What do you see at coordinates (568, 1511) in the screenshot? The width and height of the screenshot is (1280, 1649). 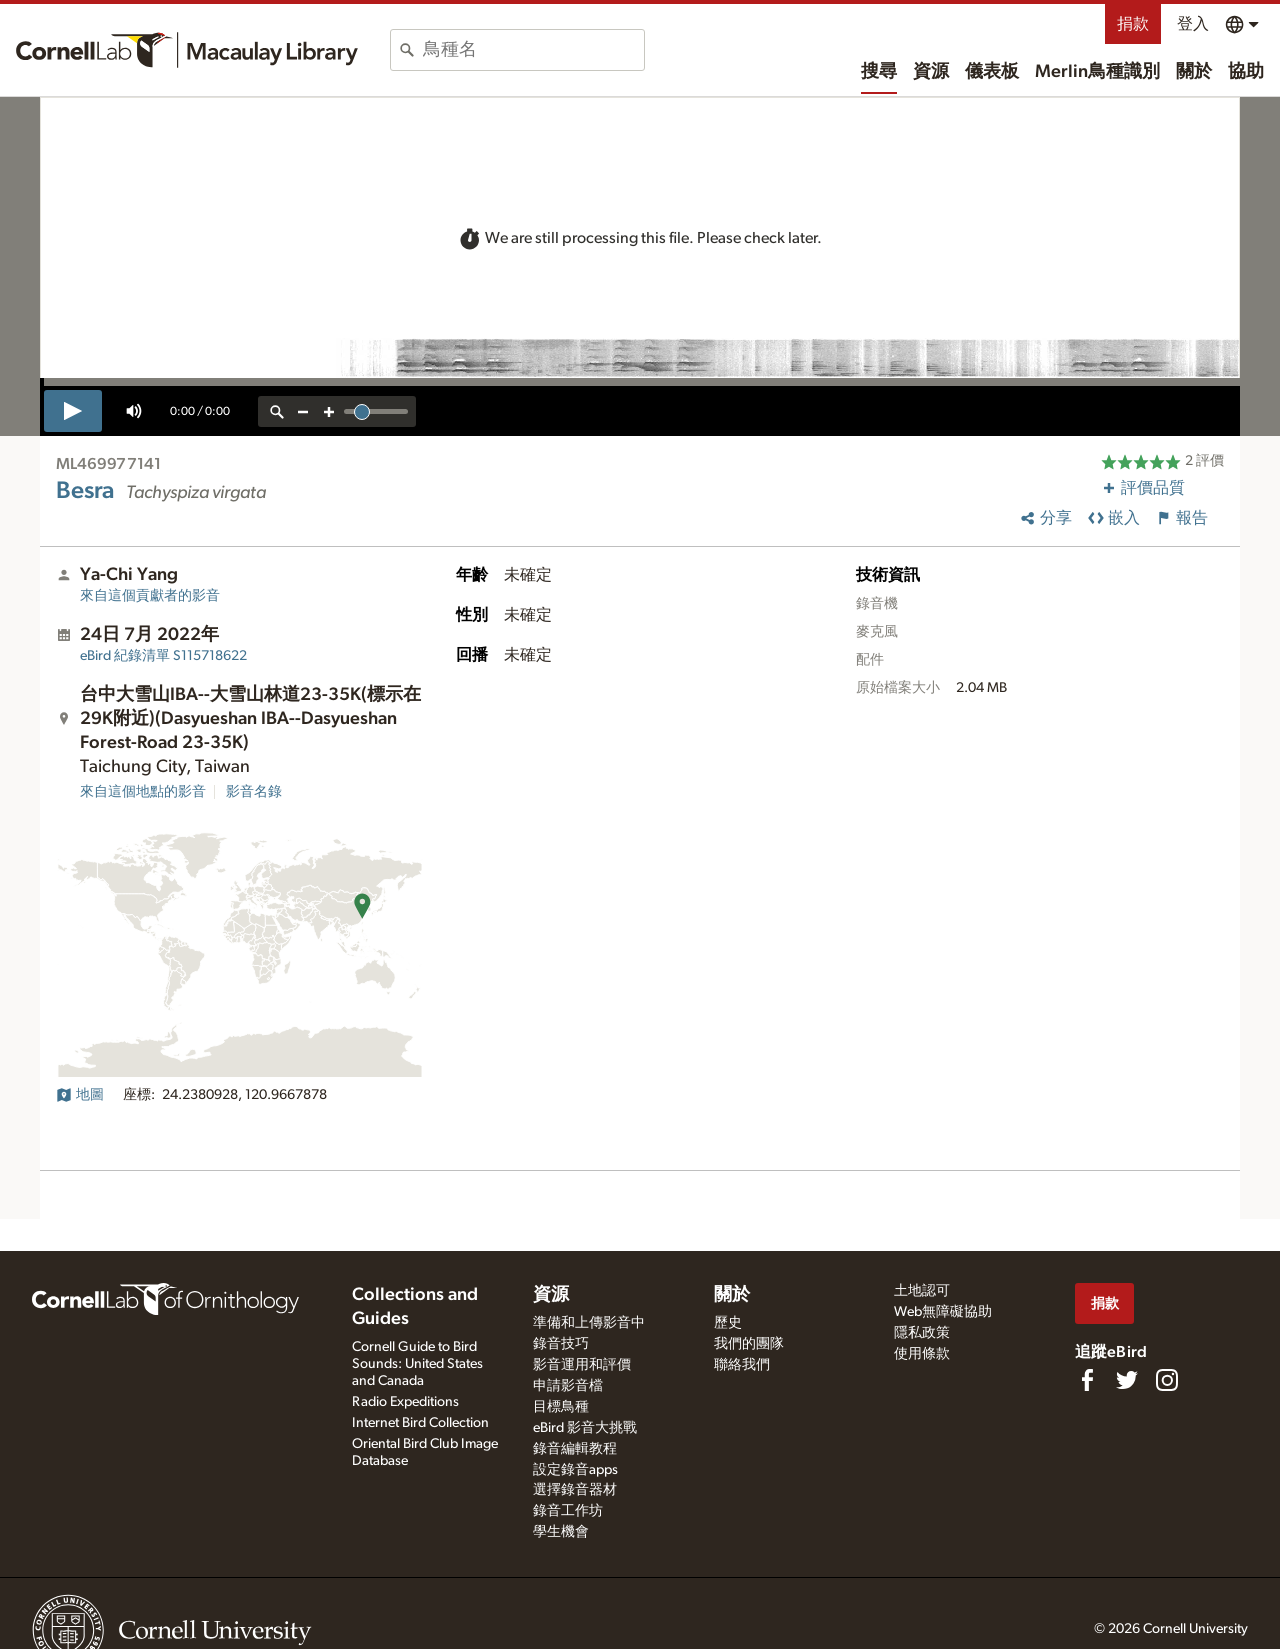 I see `錄音工作坊` at bounding box center [568, 1511].